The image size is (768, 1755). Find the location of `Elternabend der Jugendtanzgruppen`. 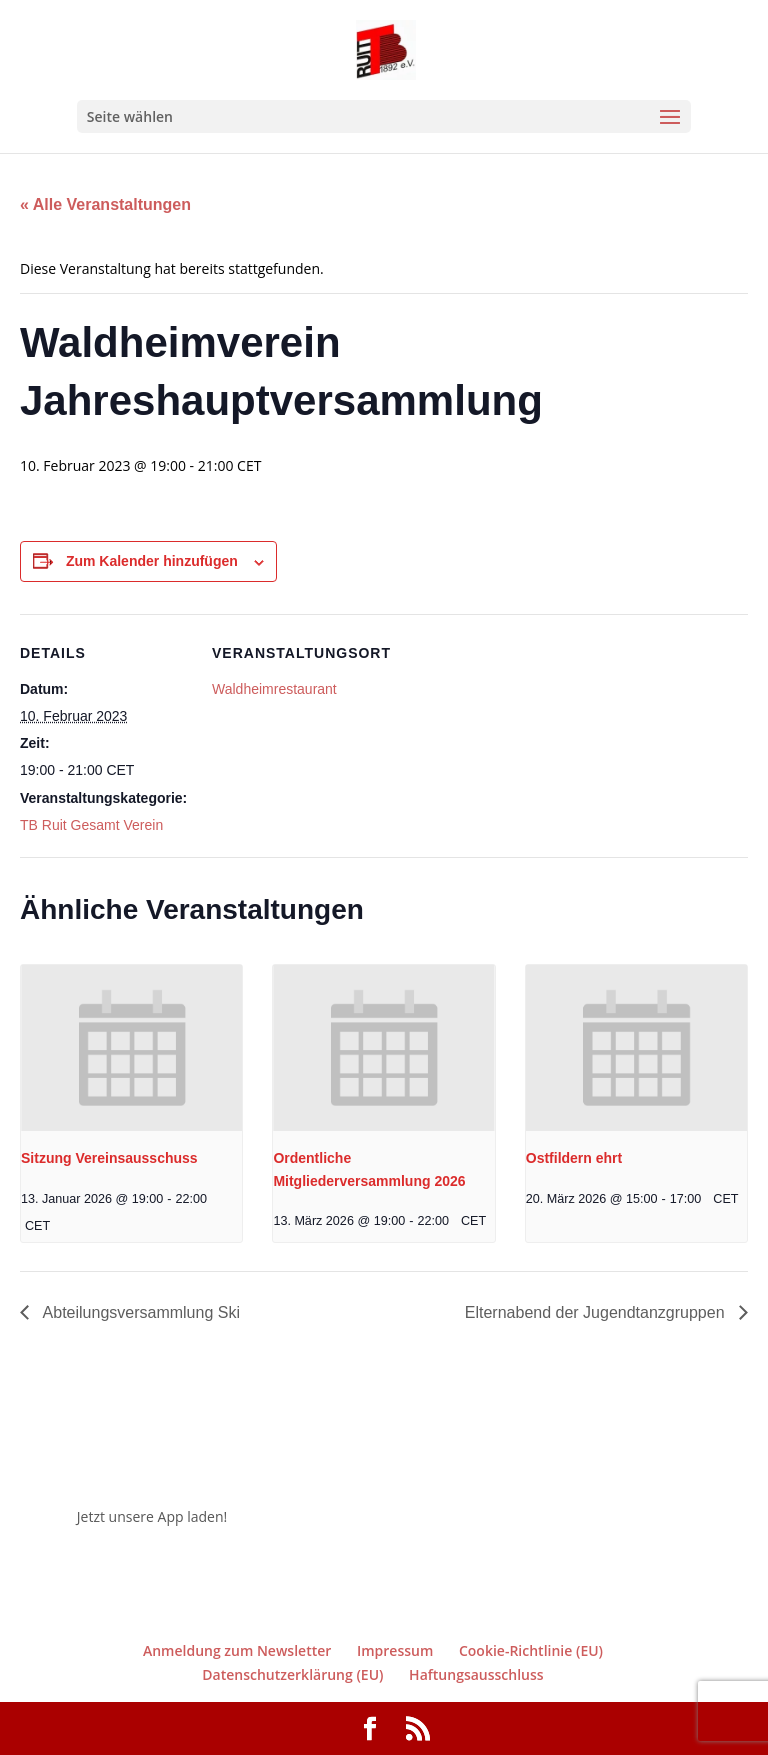

Elternabend der Jugendtanzgruppen is located at coordinates (597, 1312).